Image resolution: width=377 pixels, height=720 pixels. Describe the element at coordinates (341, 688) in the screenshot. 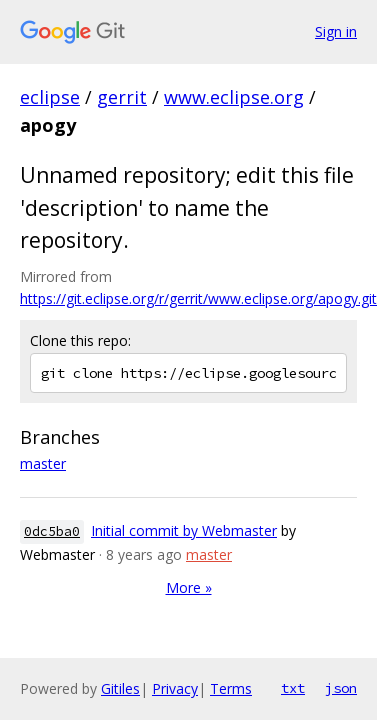

I see `json` at that location.